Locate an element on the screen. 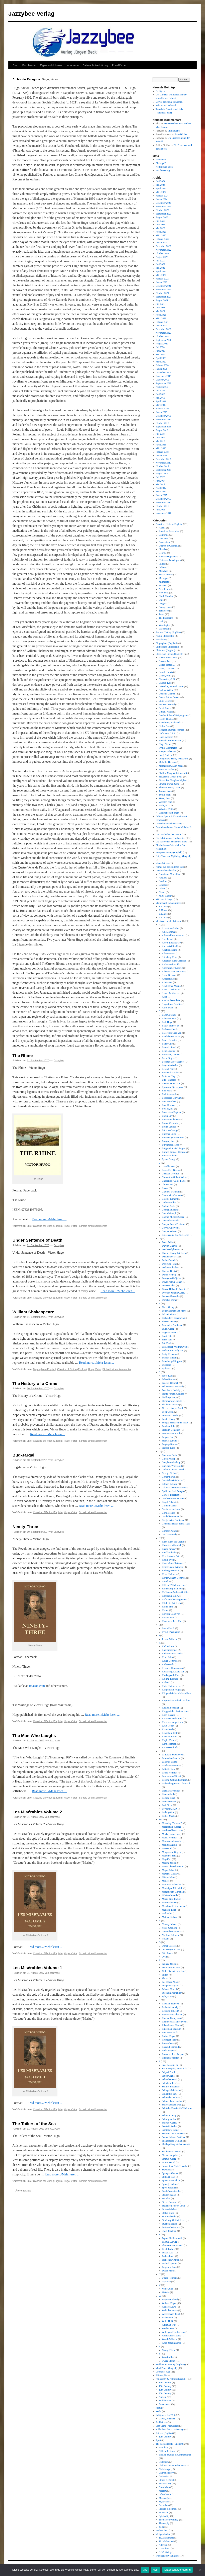  Oktober 2021 is located at coordinates (162, 293).